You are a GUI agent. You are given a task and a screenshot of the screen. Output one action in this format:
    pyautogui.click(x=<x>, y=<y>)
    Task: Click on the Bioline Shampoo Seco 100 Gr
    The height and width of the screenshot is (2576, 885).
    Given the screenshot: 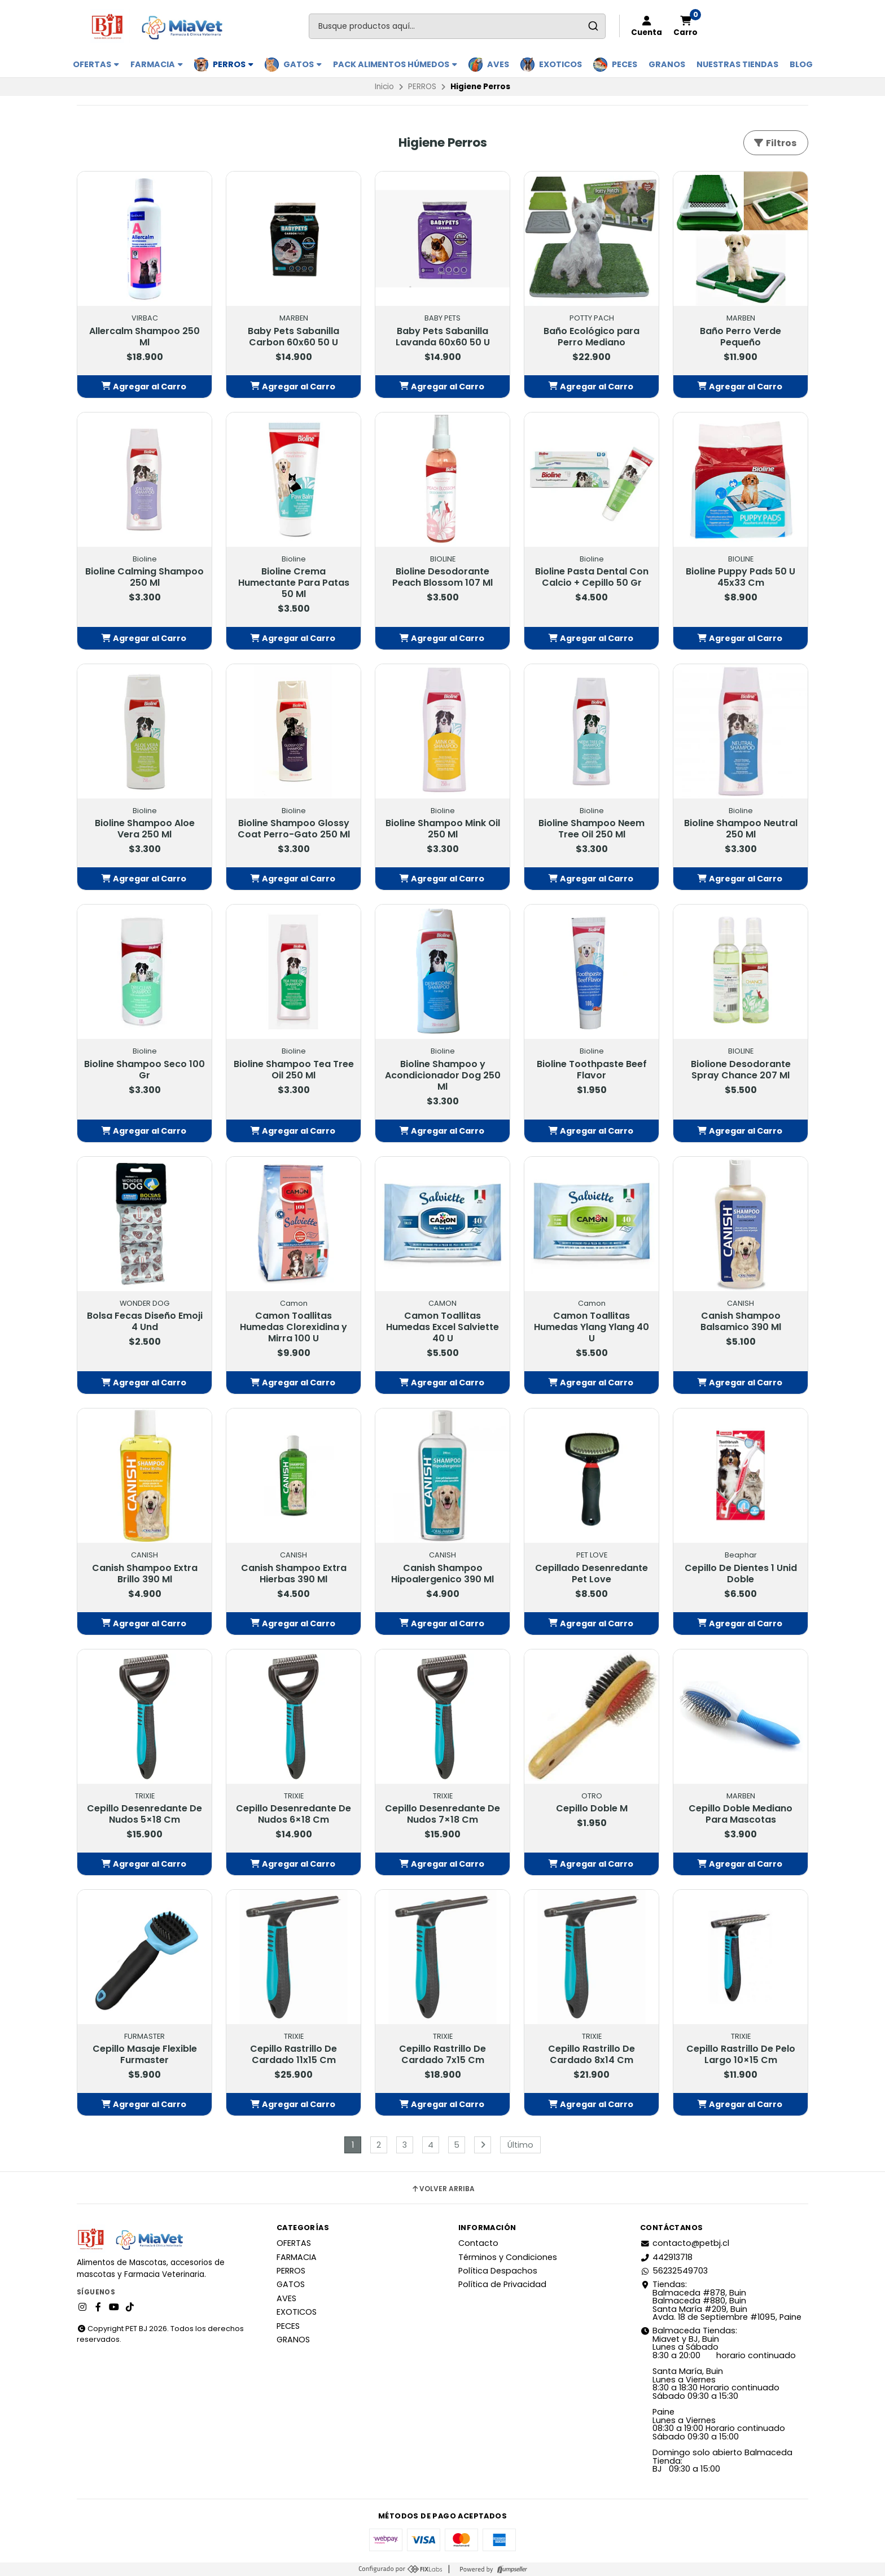 What is the action you would take?
    pyautogui.click(x=144, y=1070)
    